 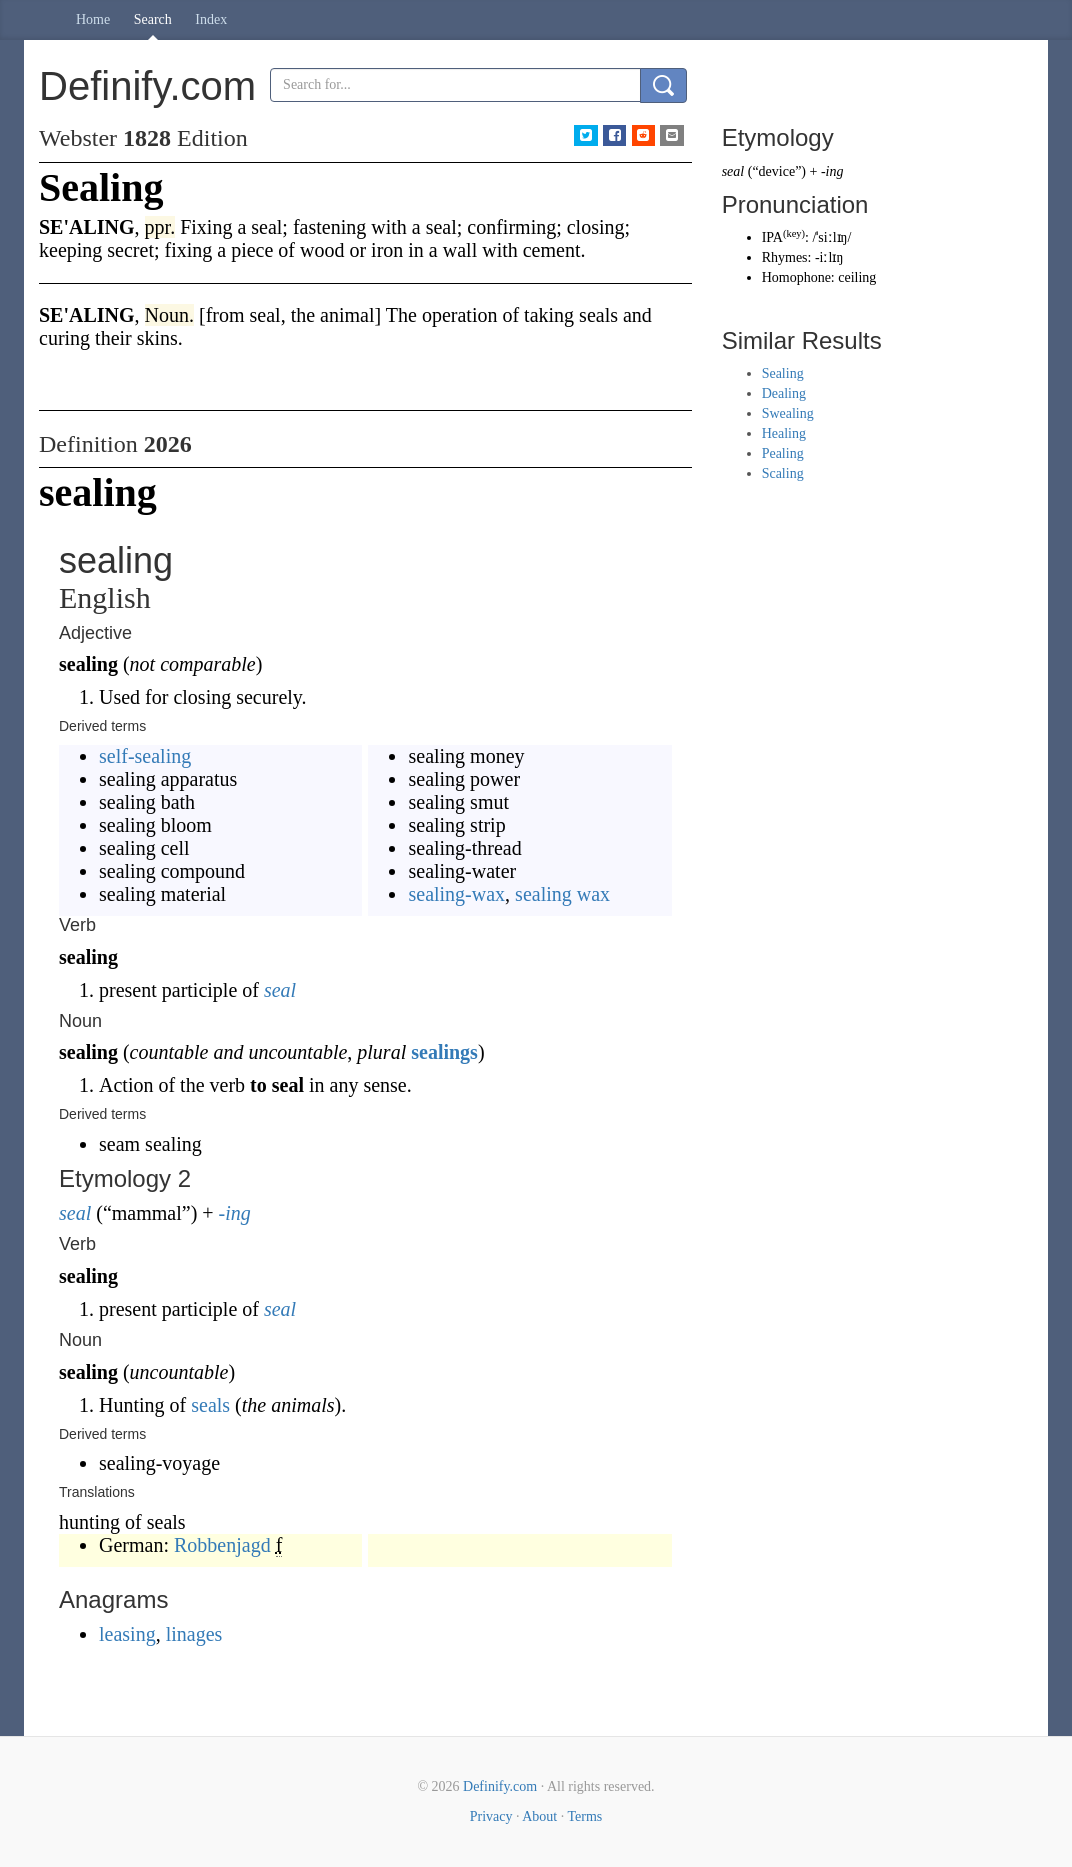 What do you see at coordinates (194, 1634) in the screenshot?
I see `linages` at bounding box center [194, 1634].